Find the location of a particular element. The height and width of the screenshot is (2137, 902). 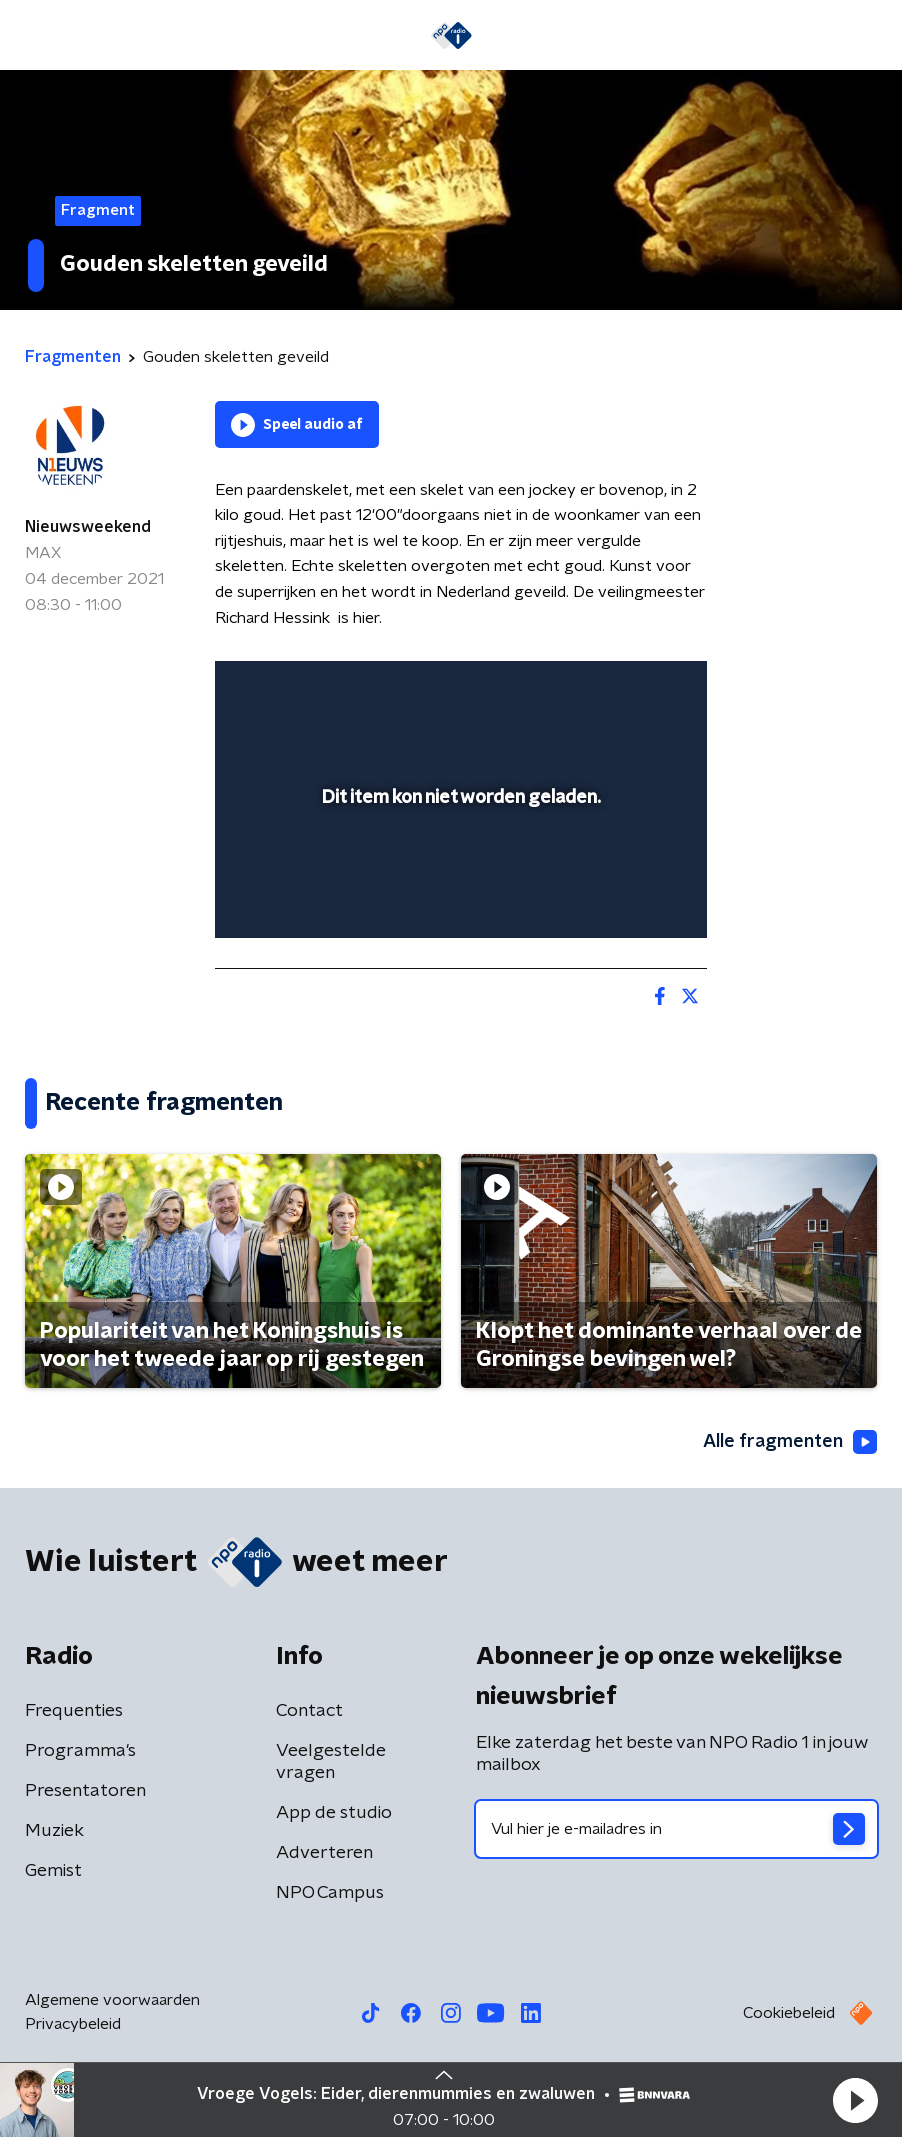

Privacybeleid is located at coordinates (73, 2024).